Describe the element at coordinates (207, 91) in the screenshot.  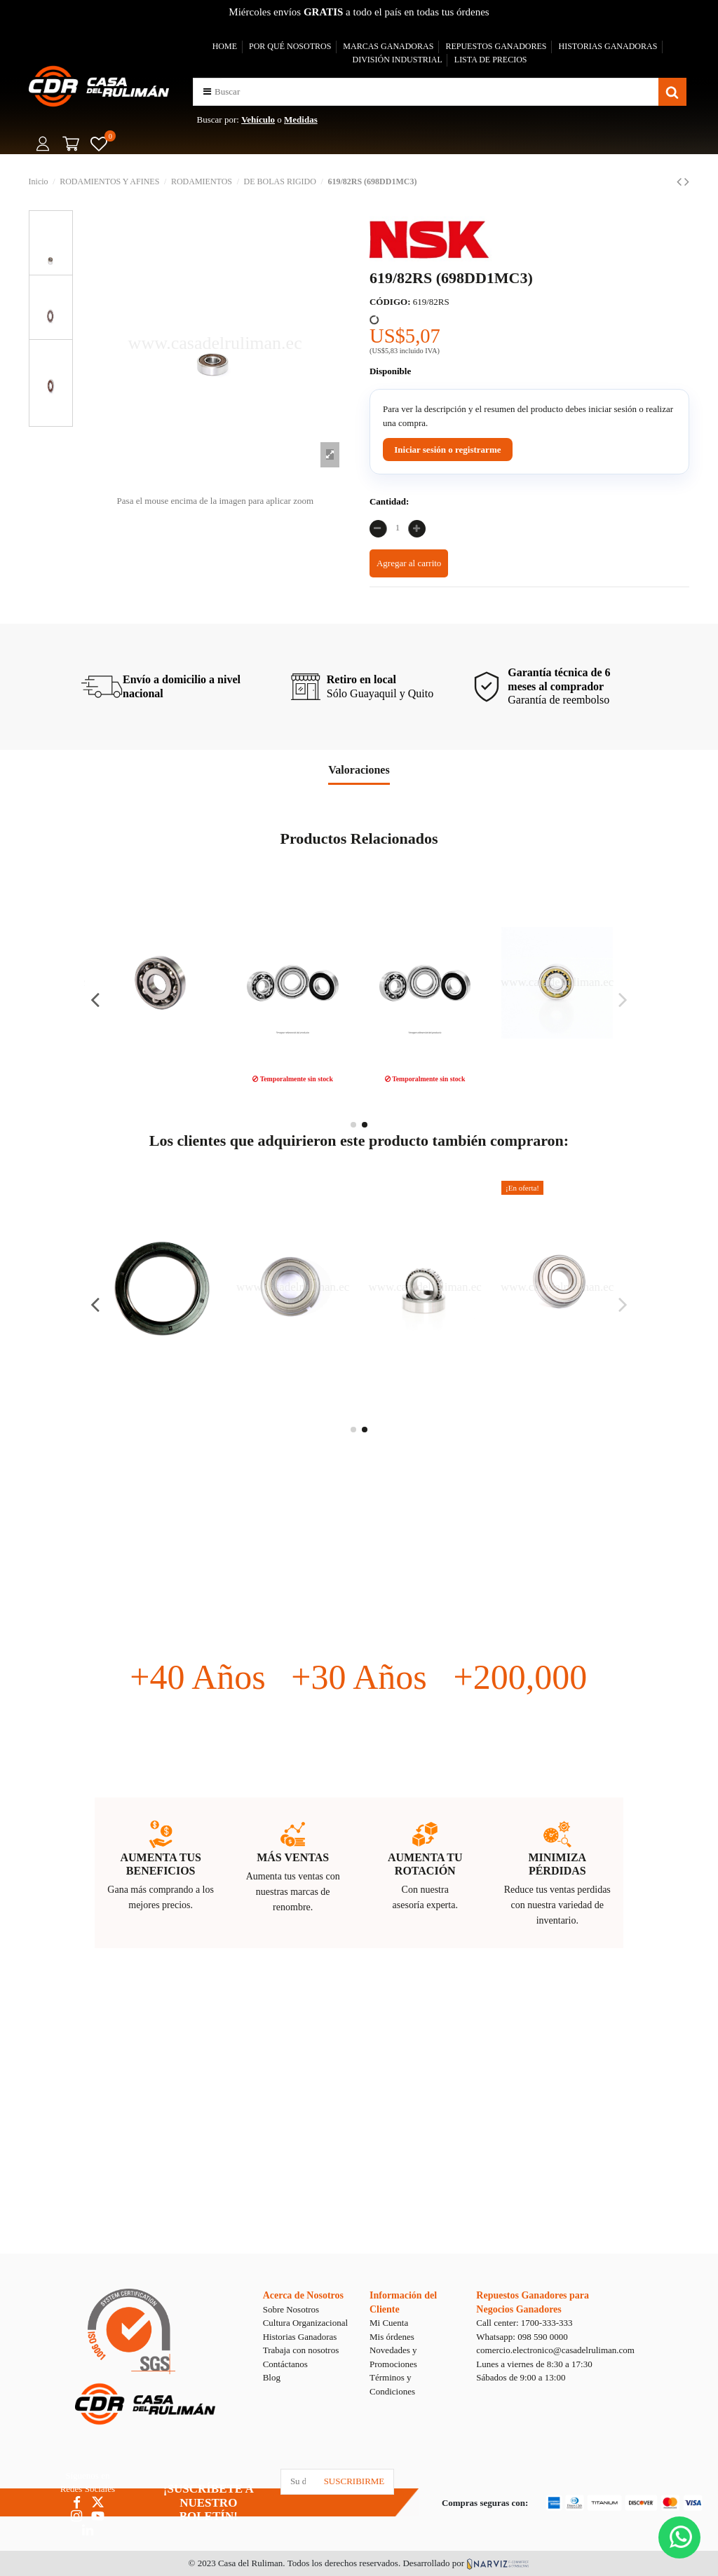
I see `[button]` at that location.